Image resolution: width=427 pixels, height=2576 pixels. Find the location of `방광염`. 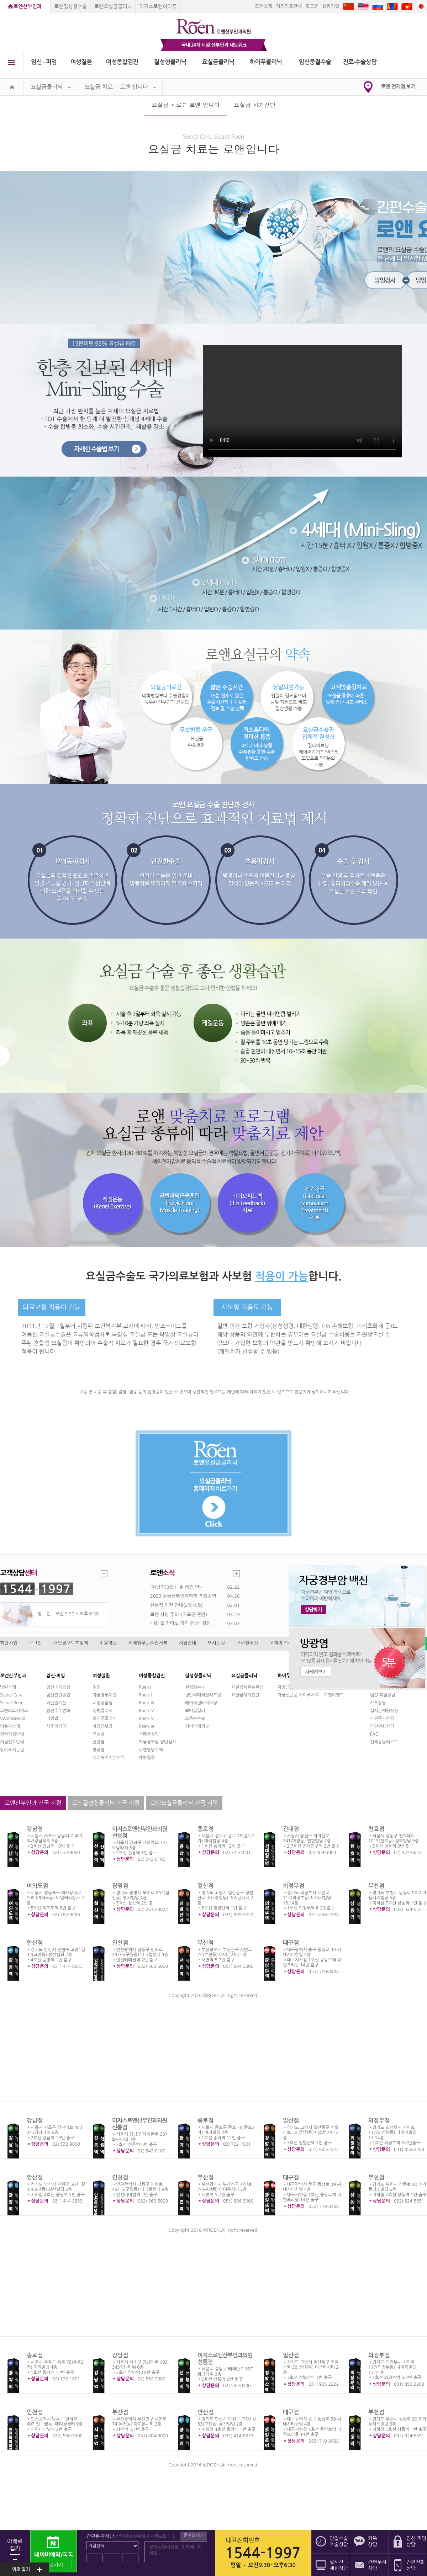

방광염 is located at coordinates (99, 1750).